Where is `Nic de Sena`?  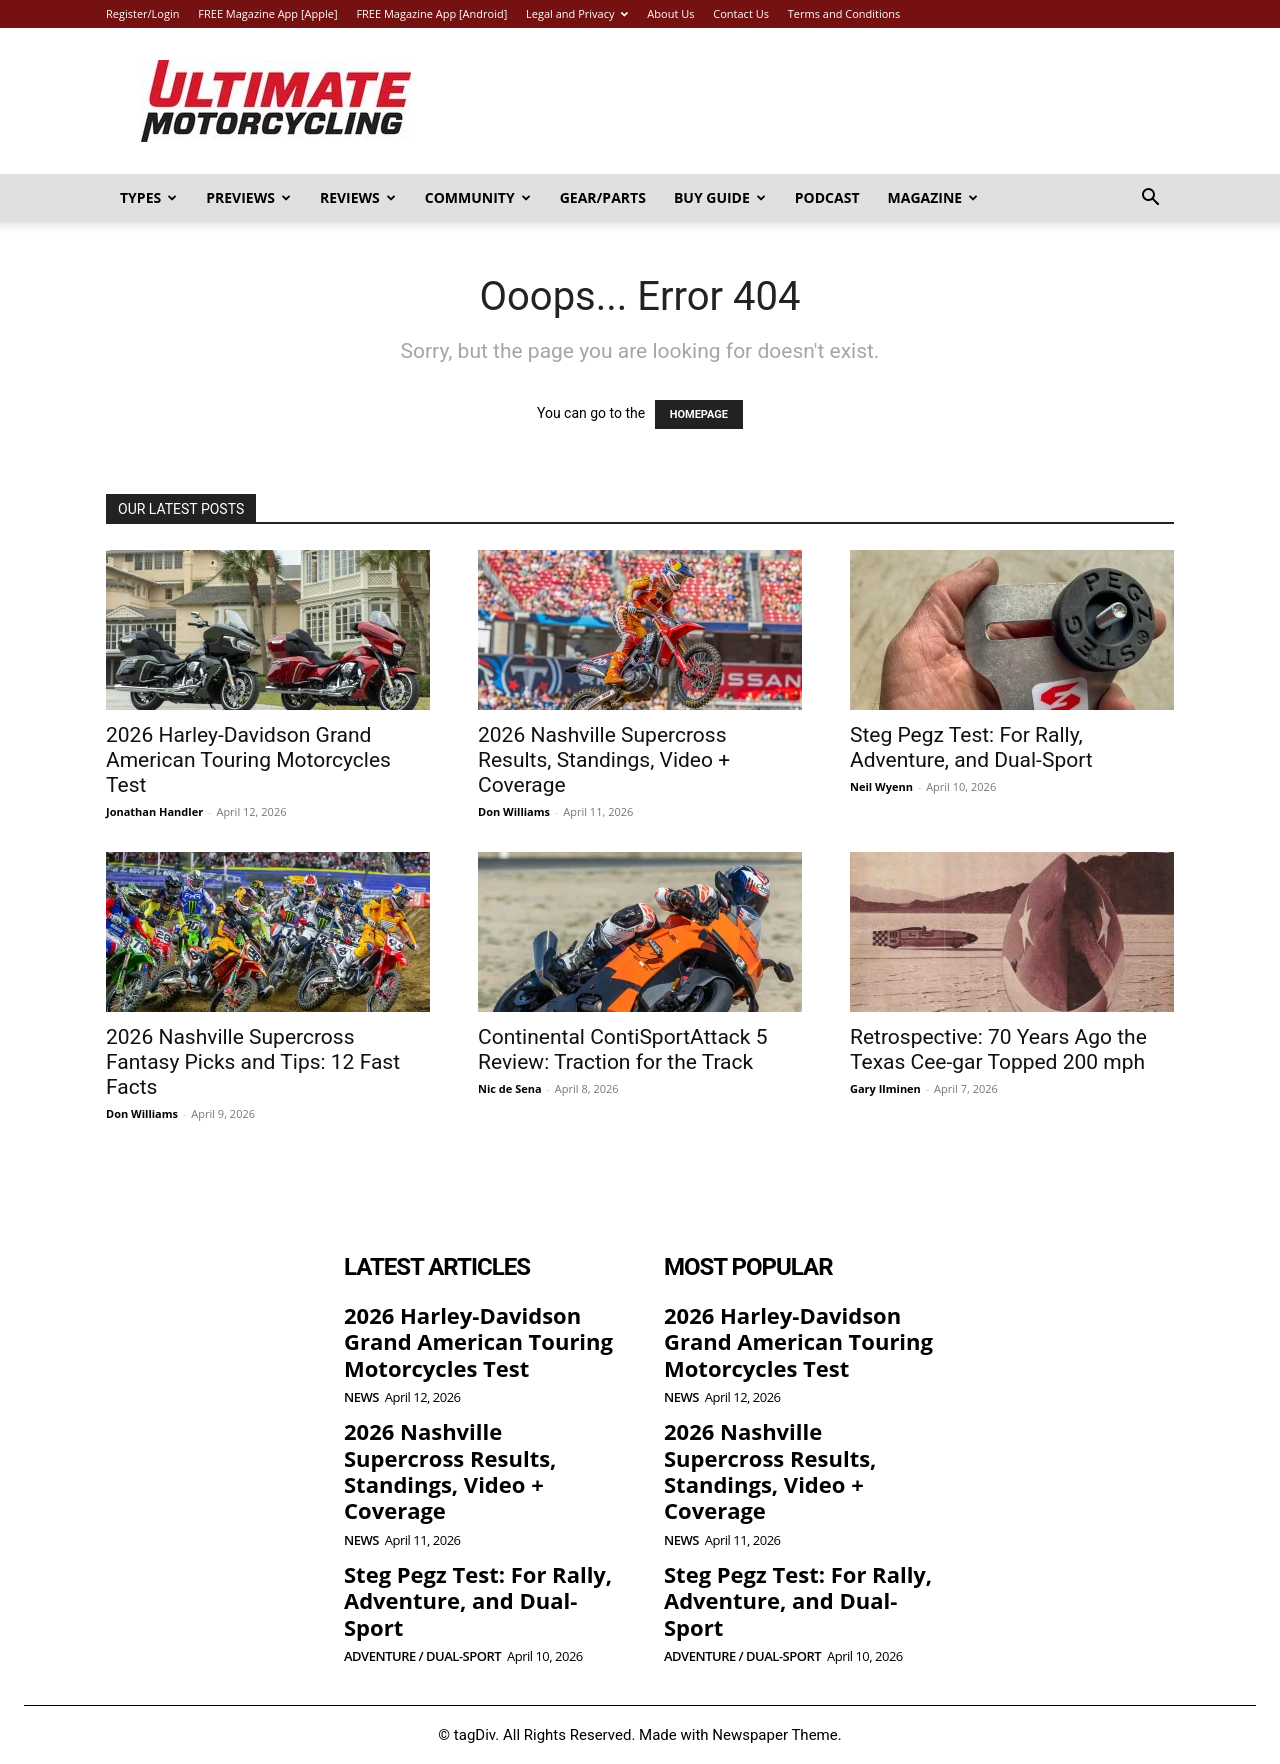
Nic de Sena is located at coordinates (510, 1088).